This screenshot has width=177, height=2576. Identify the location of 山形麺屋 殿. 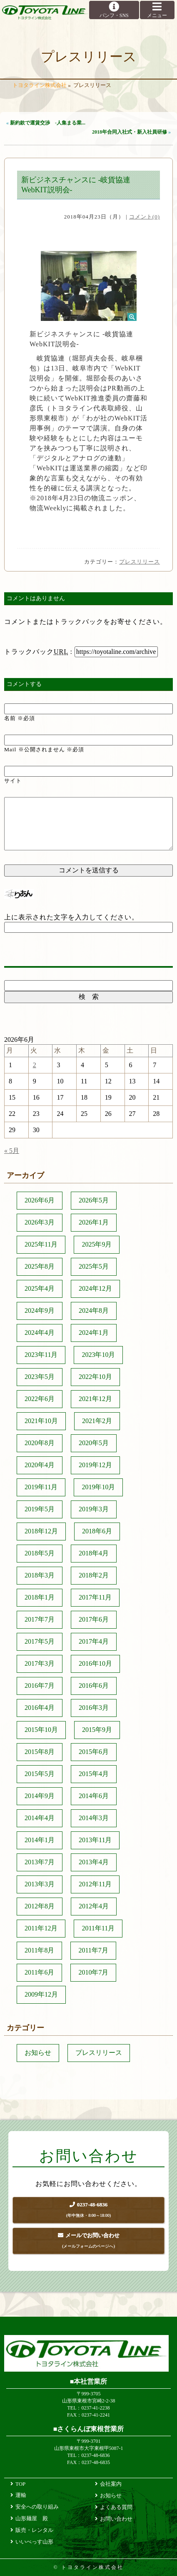
(31, 2518).